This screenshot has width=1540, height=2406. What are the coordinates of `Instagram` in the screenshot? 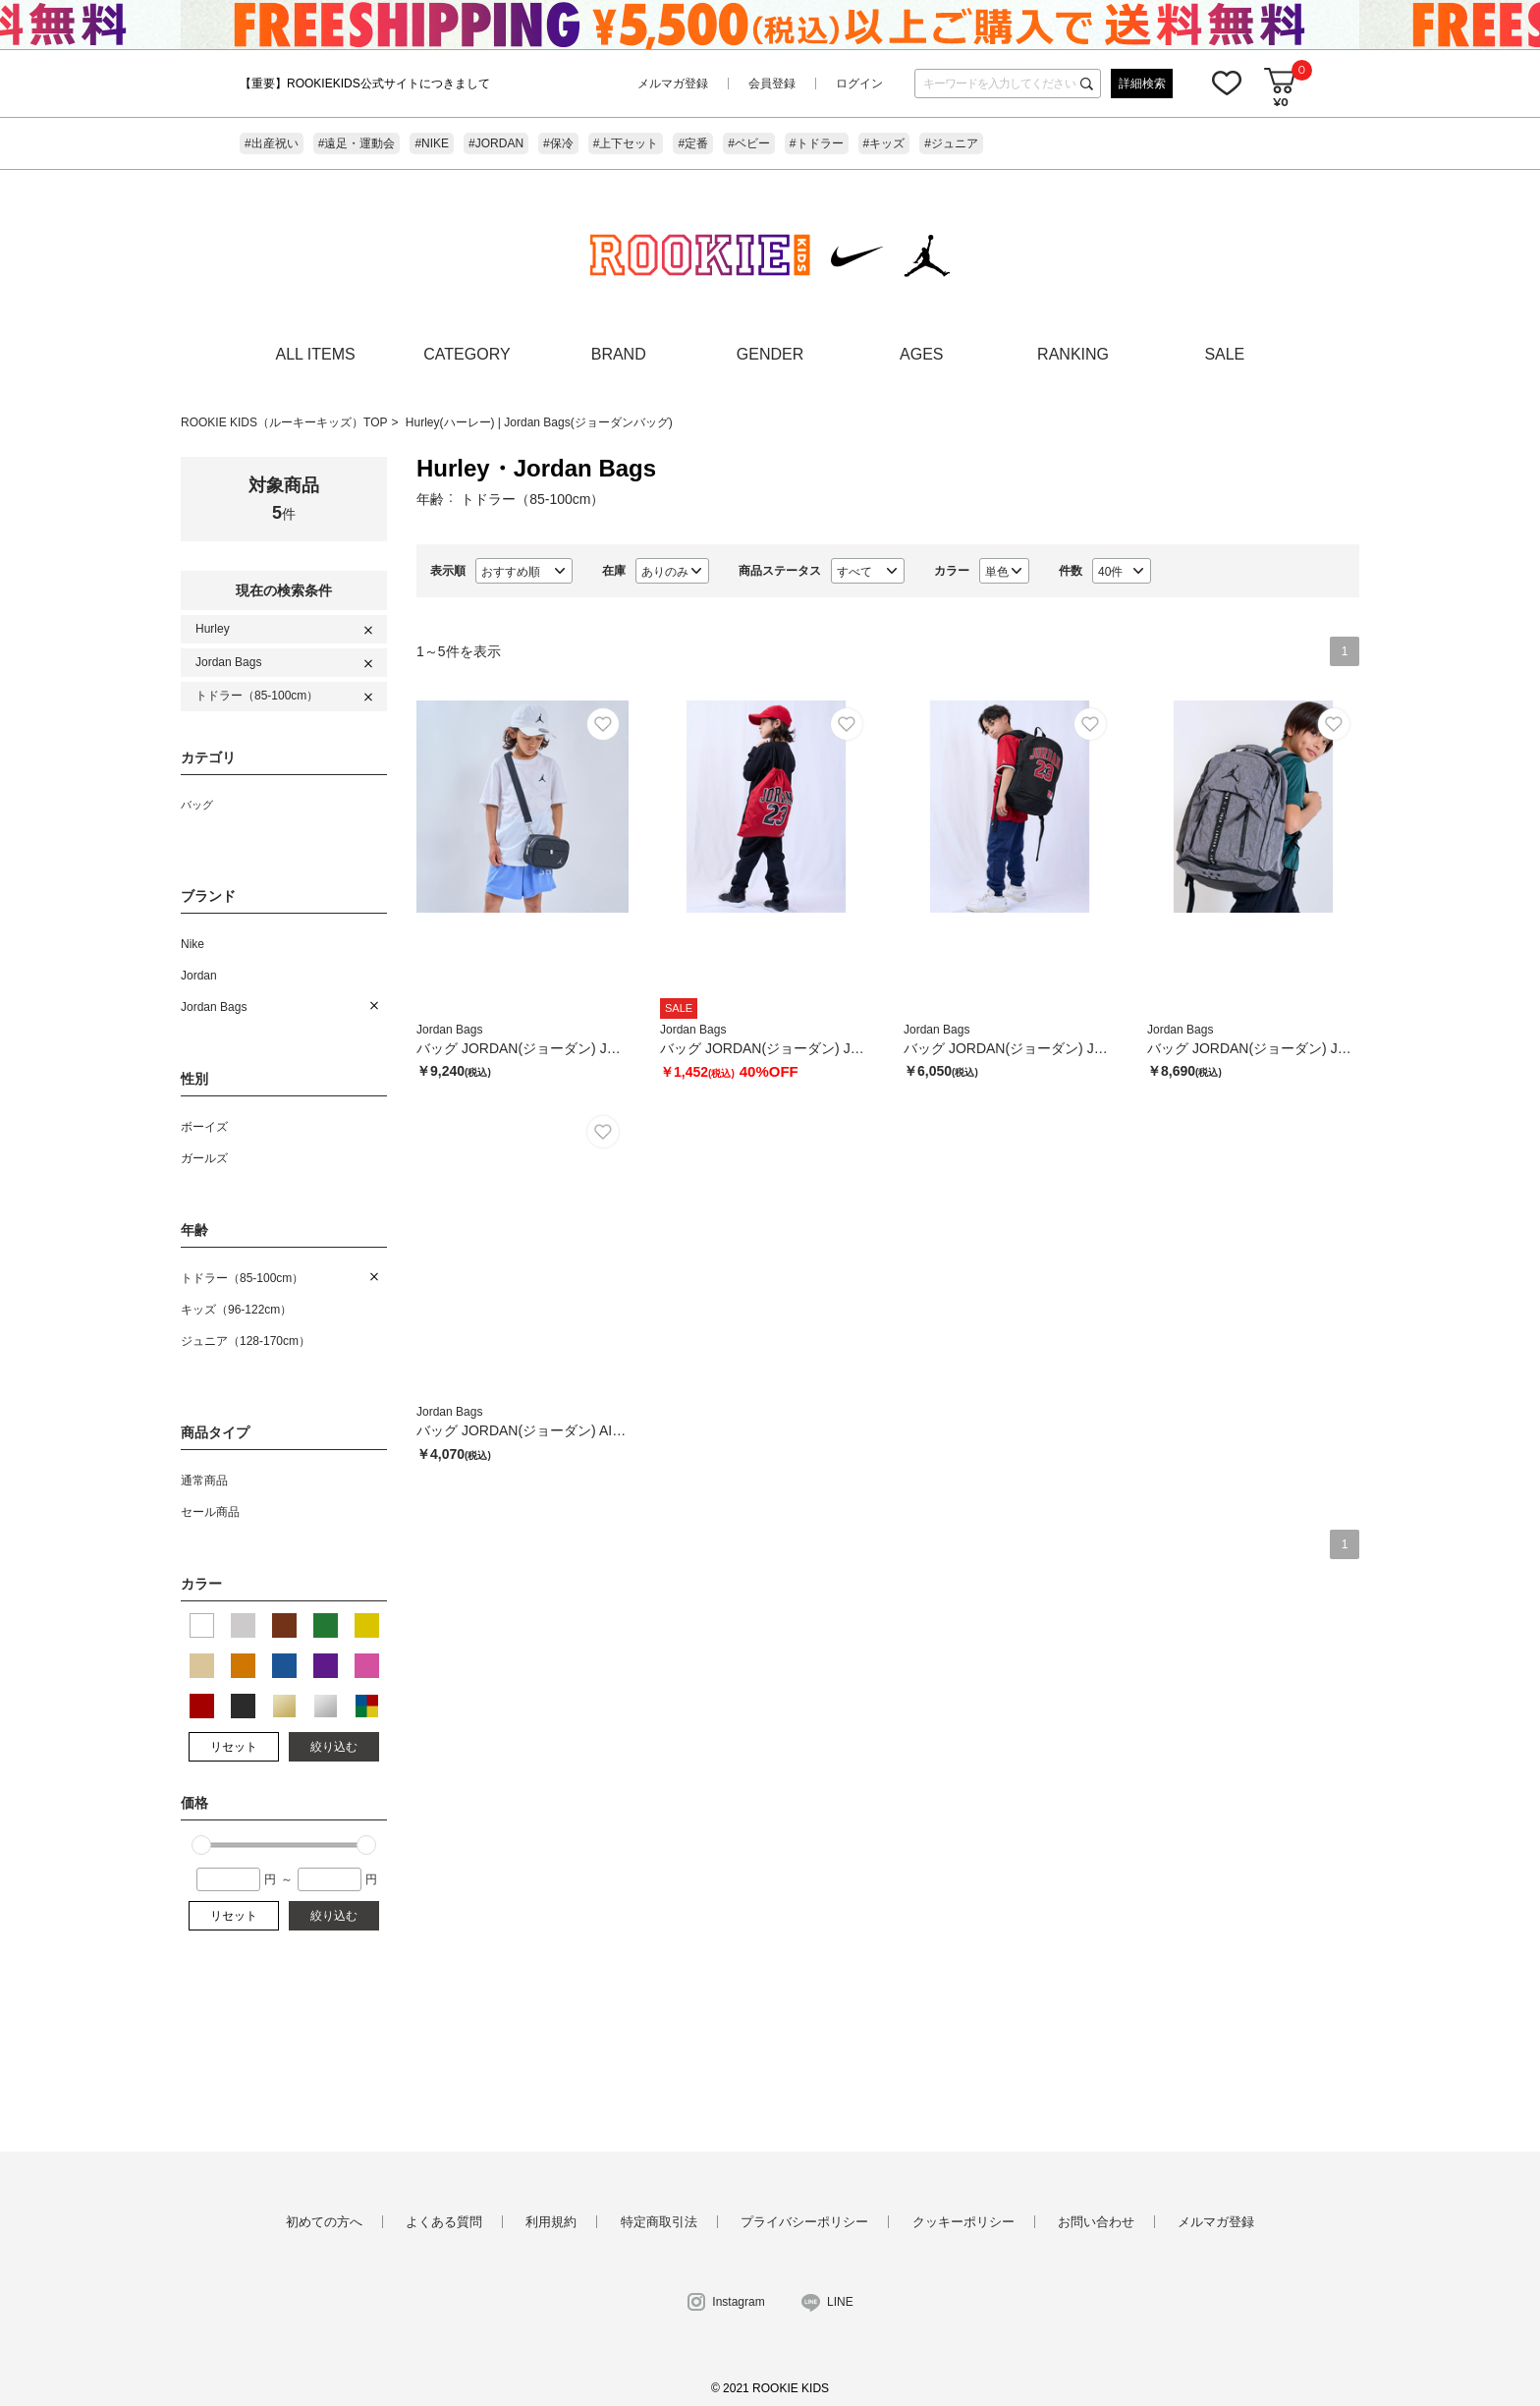 It's located at (738, 2302).